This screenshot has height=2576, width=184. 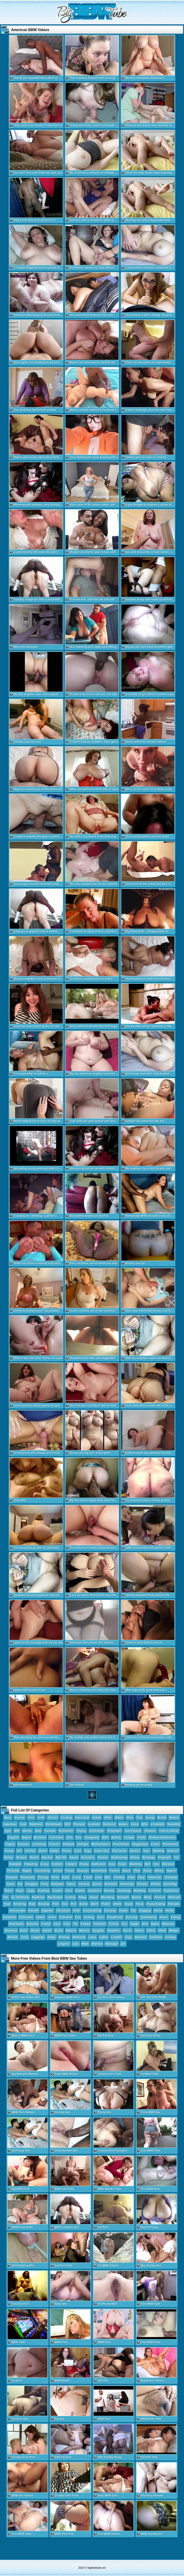 What do you see at coordinates (141, 1837) in the screenshot?
I see `Pretty` at bounding box center [141, 1837].